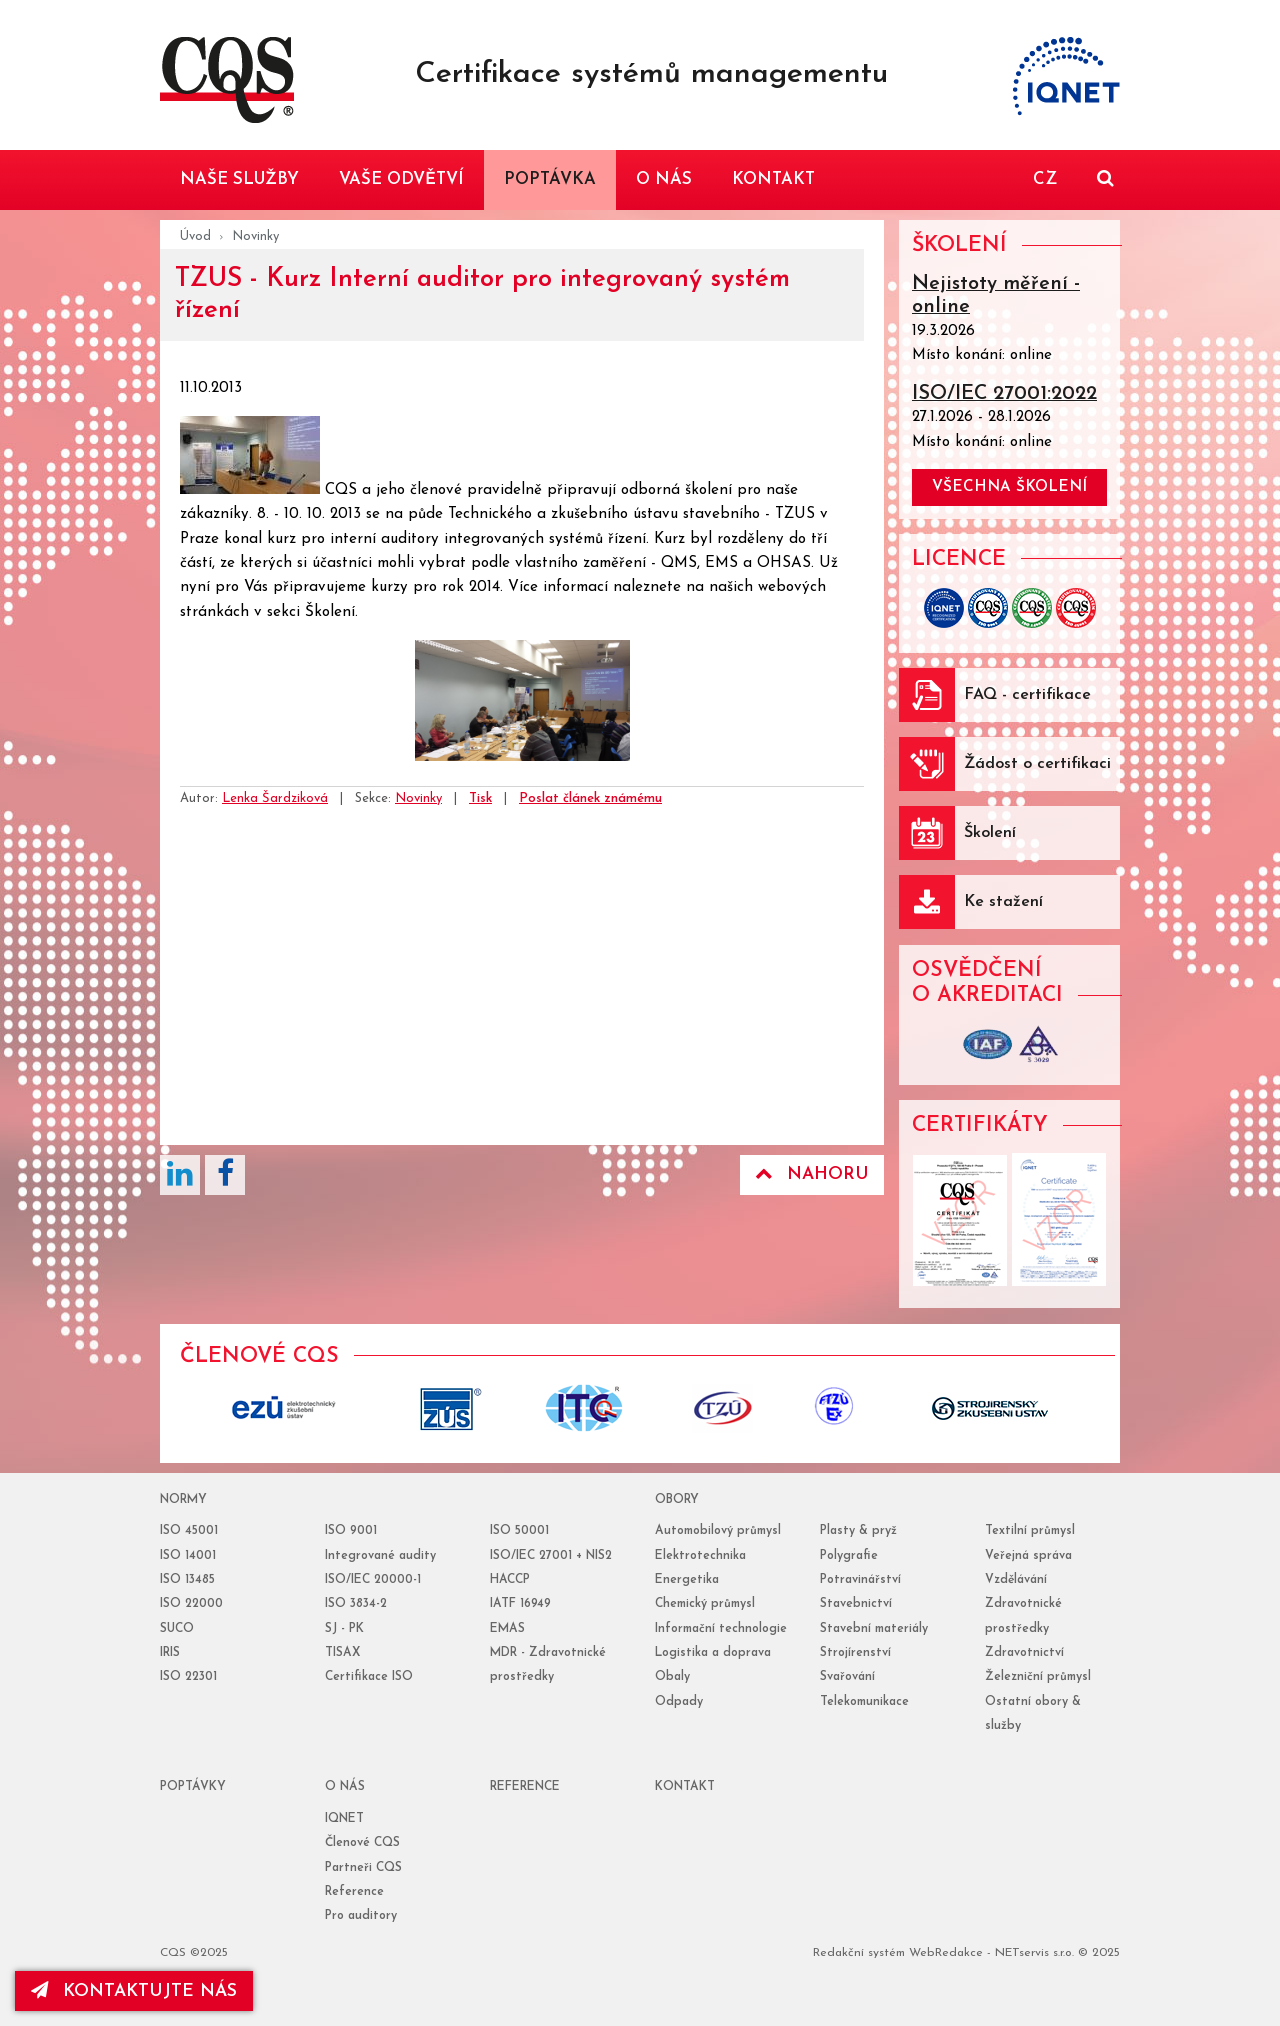 This screenshot has width=1280, height=2026. I want to click on Plasty & pryž, so click(858, 1531).